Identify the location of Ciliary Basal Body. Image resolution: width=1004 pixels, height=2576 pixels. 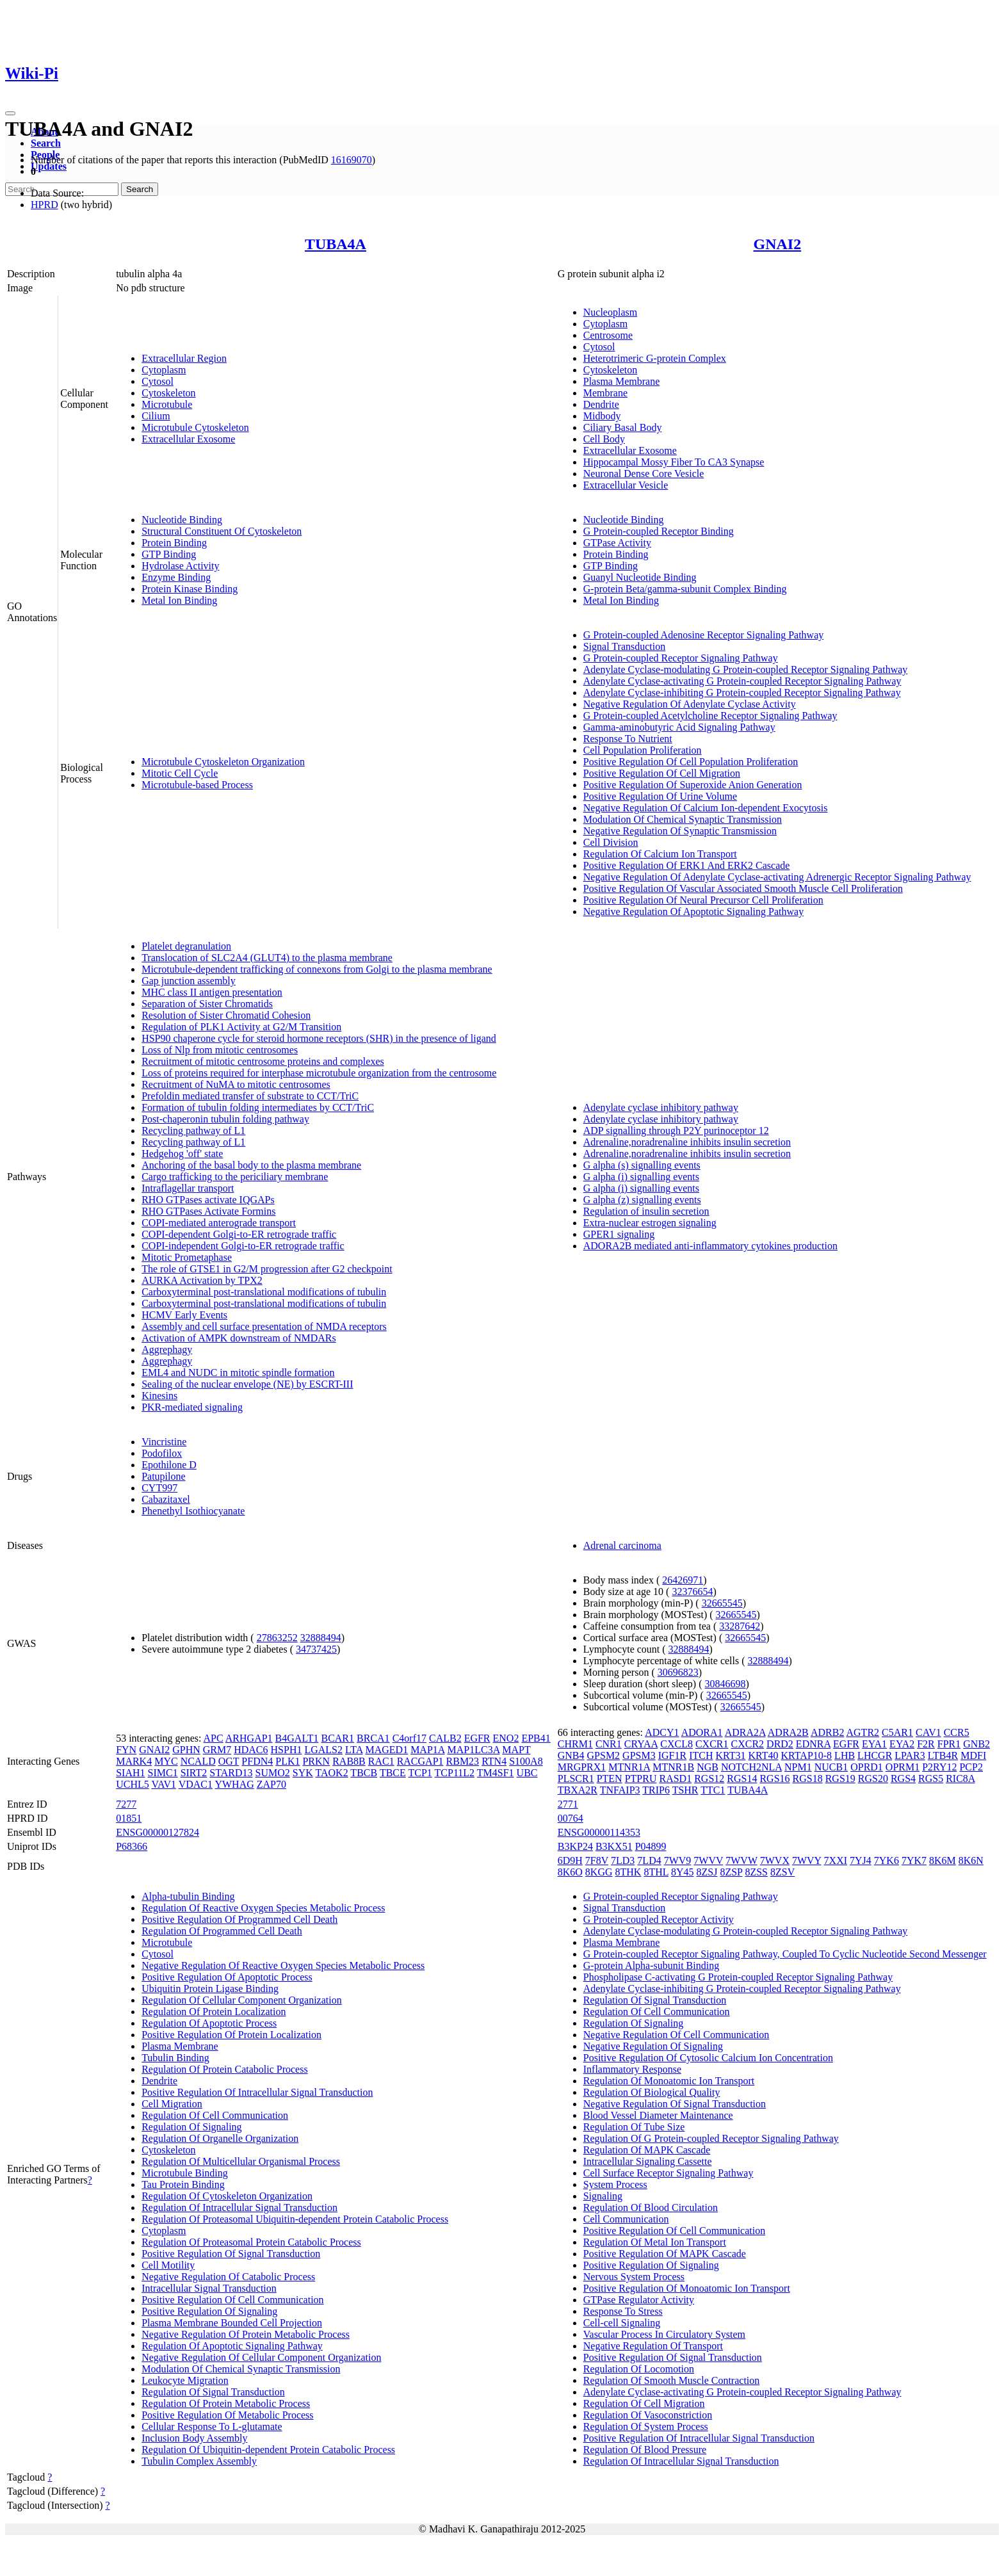
(622, 427).